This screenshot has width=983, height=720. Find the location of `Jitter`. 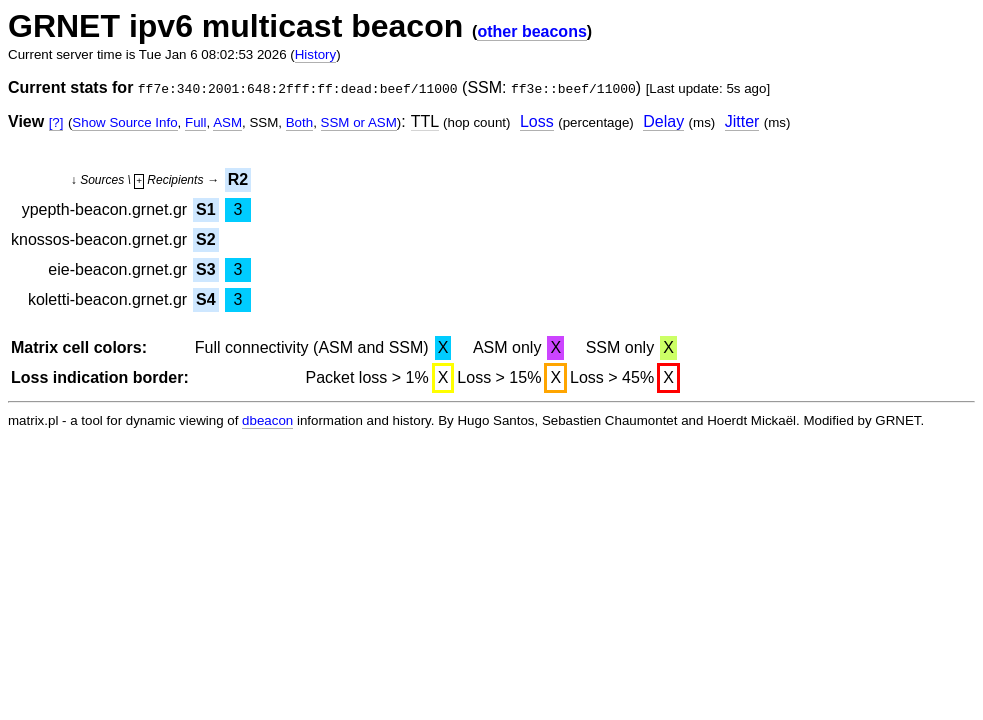

Jitter is located at coordinates (742, 121).